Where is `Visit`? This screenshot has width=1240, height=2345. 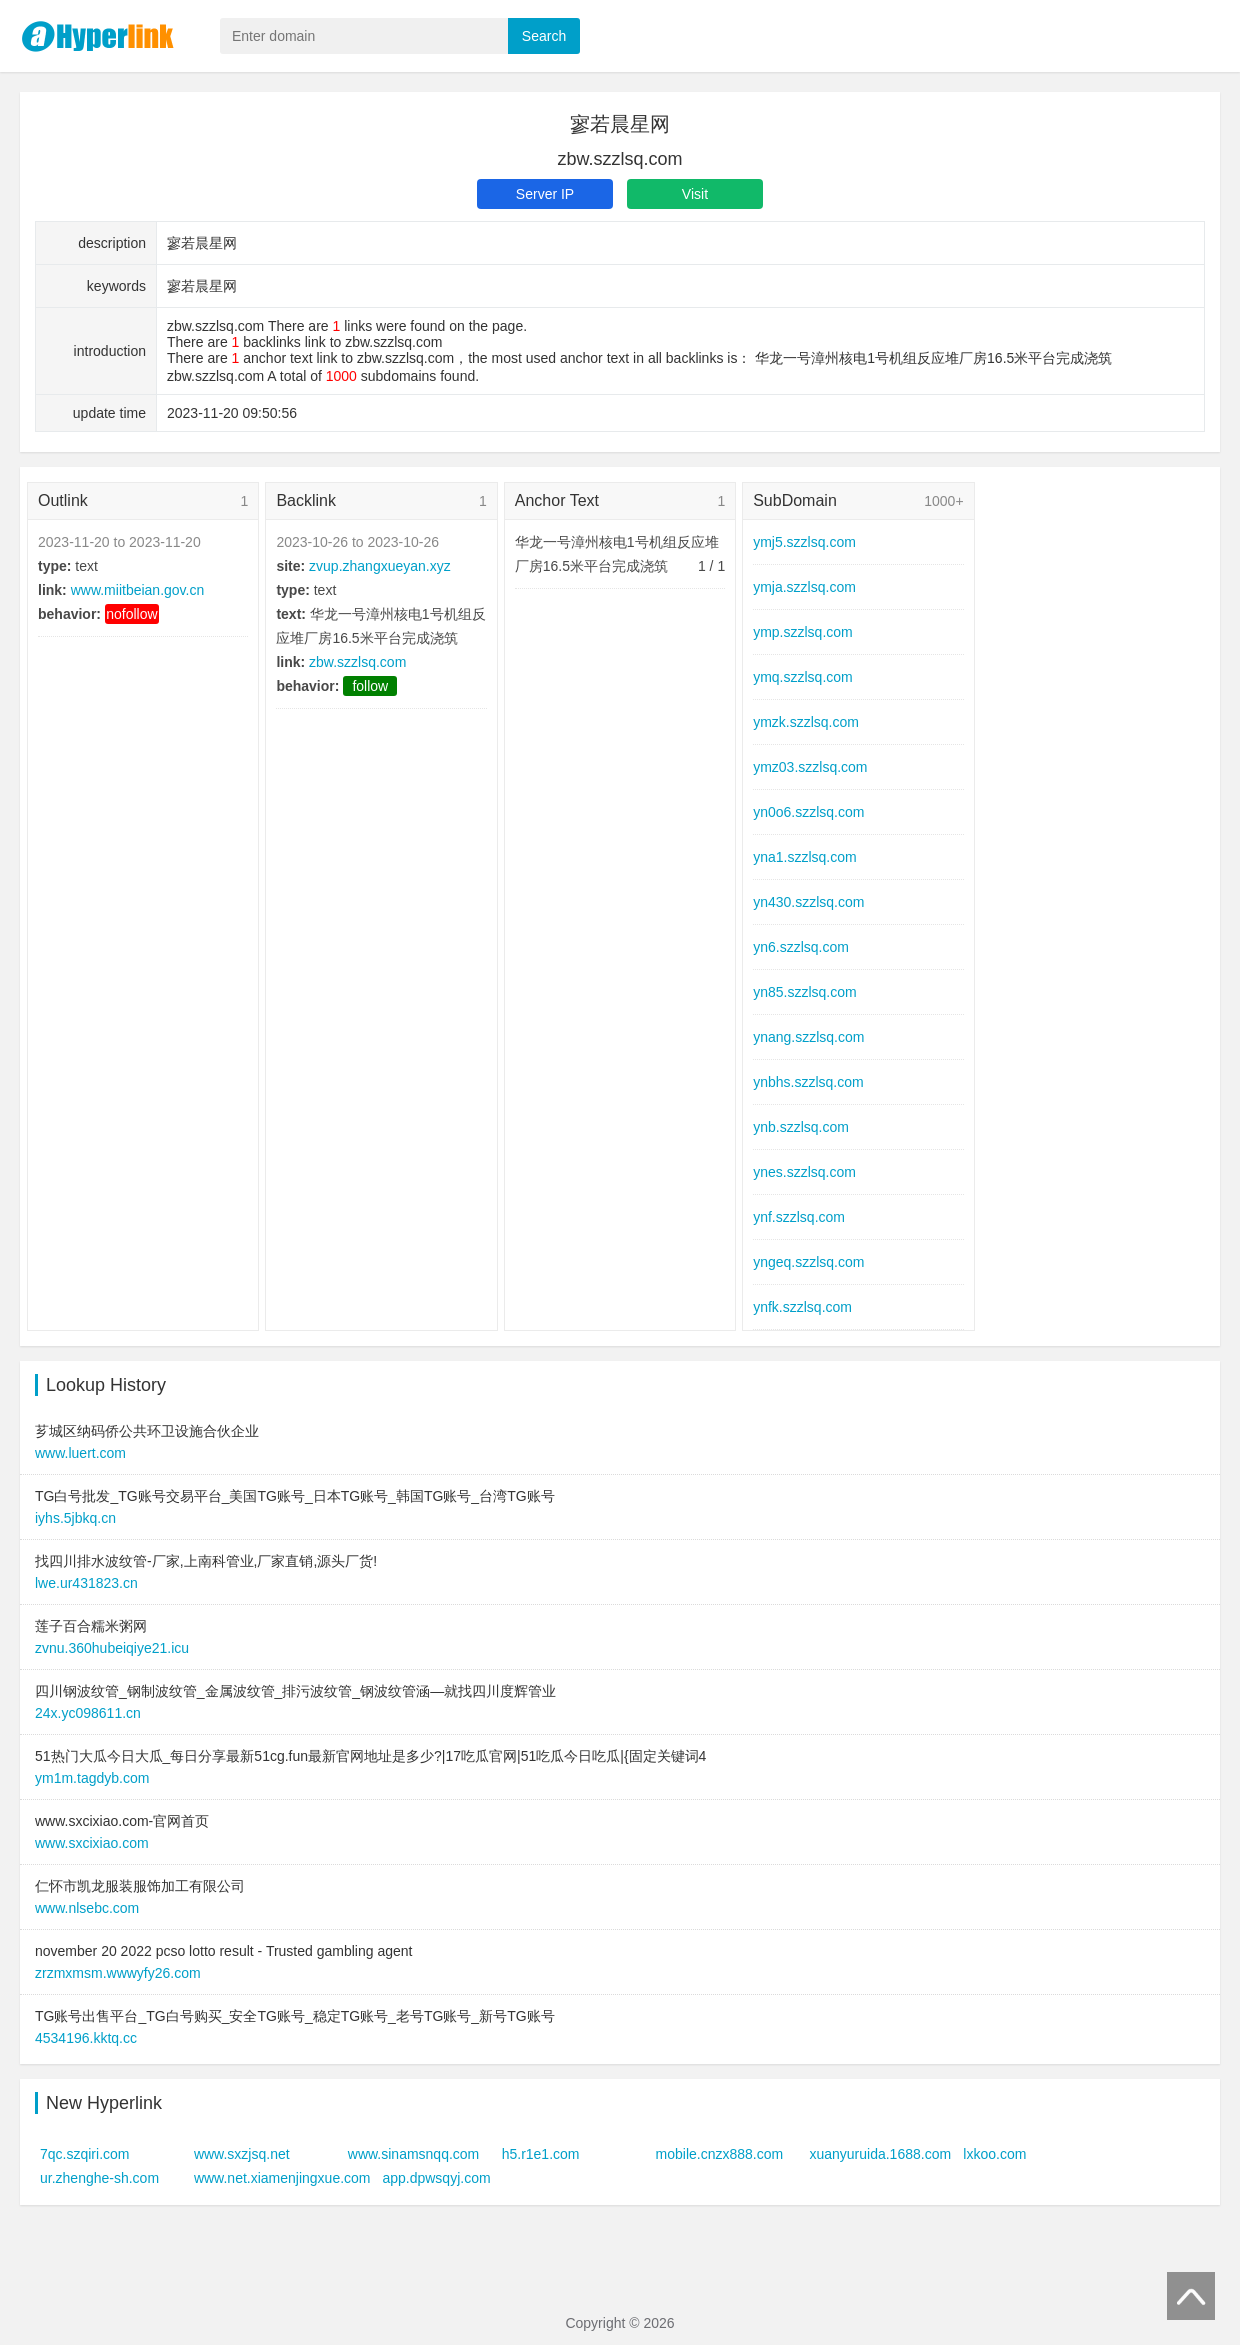 Visit is located at coordinates (695, 194).